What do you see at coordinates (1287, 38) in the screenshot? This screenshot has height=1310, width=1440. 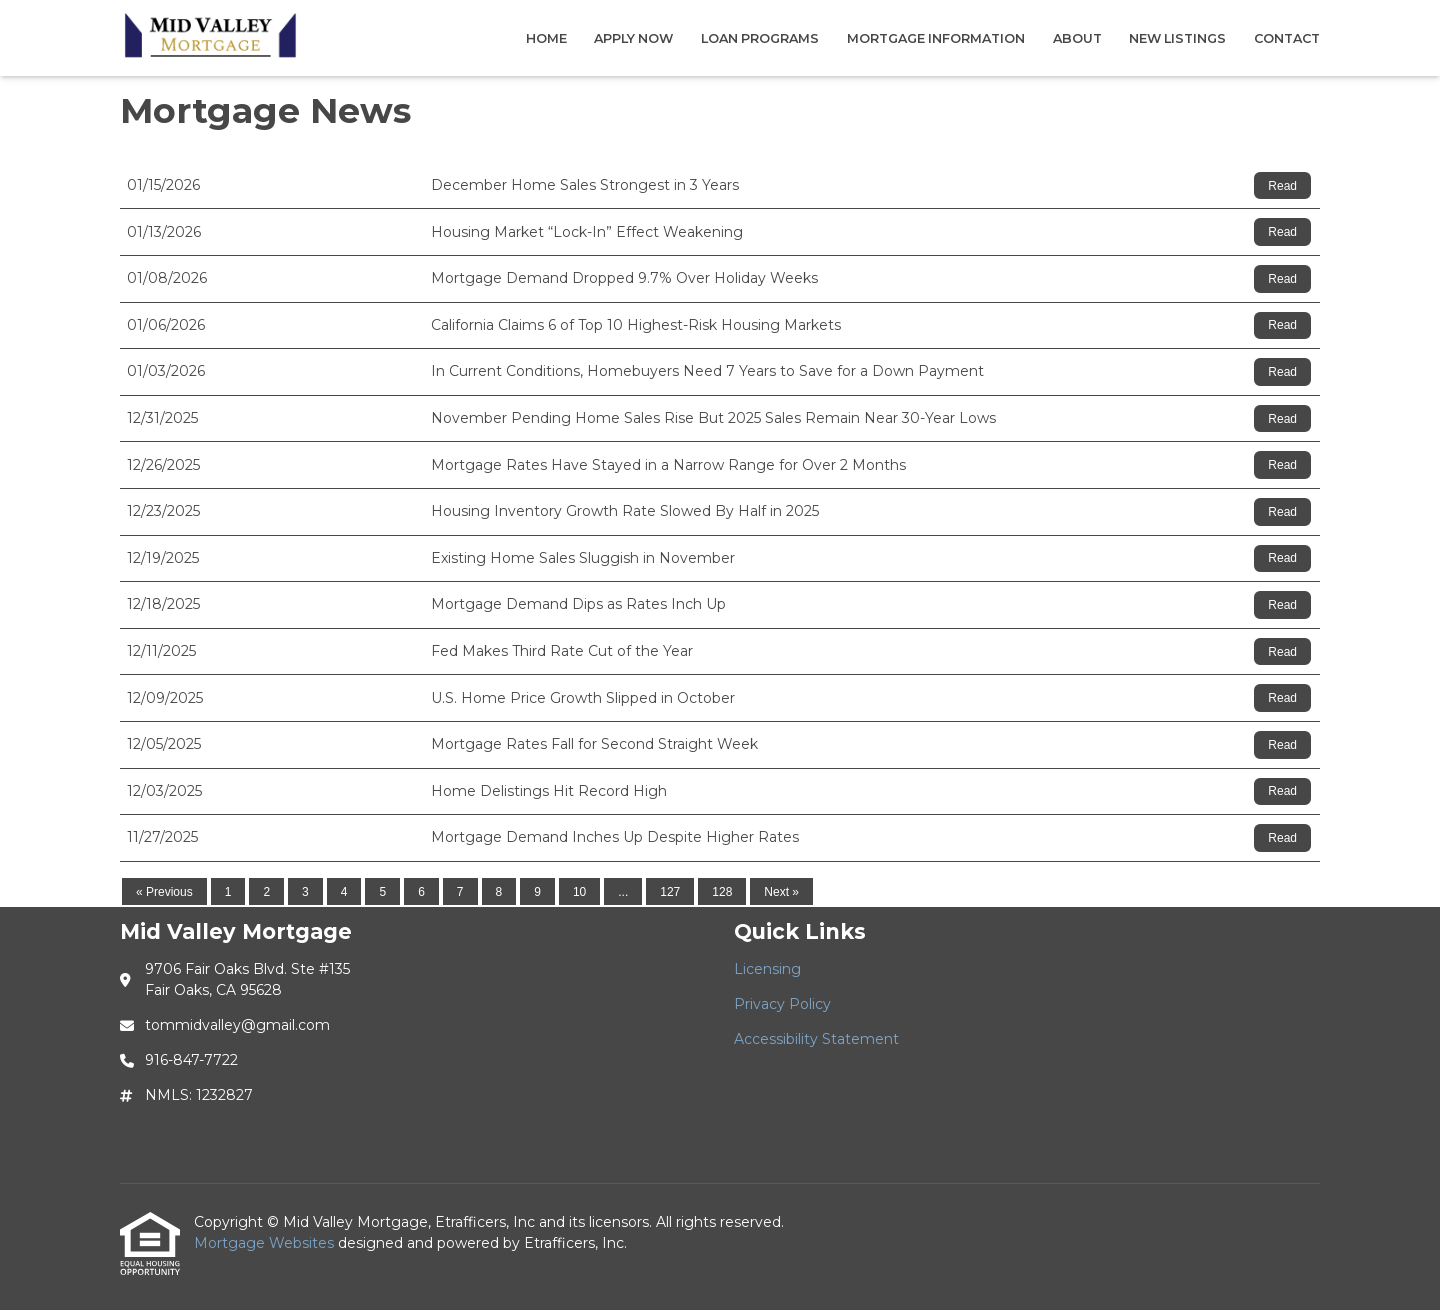 I see `Contact` at bounding box center [1287, 38].